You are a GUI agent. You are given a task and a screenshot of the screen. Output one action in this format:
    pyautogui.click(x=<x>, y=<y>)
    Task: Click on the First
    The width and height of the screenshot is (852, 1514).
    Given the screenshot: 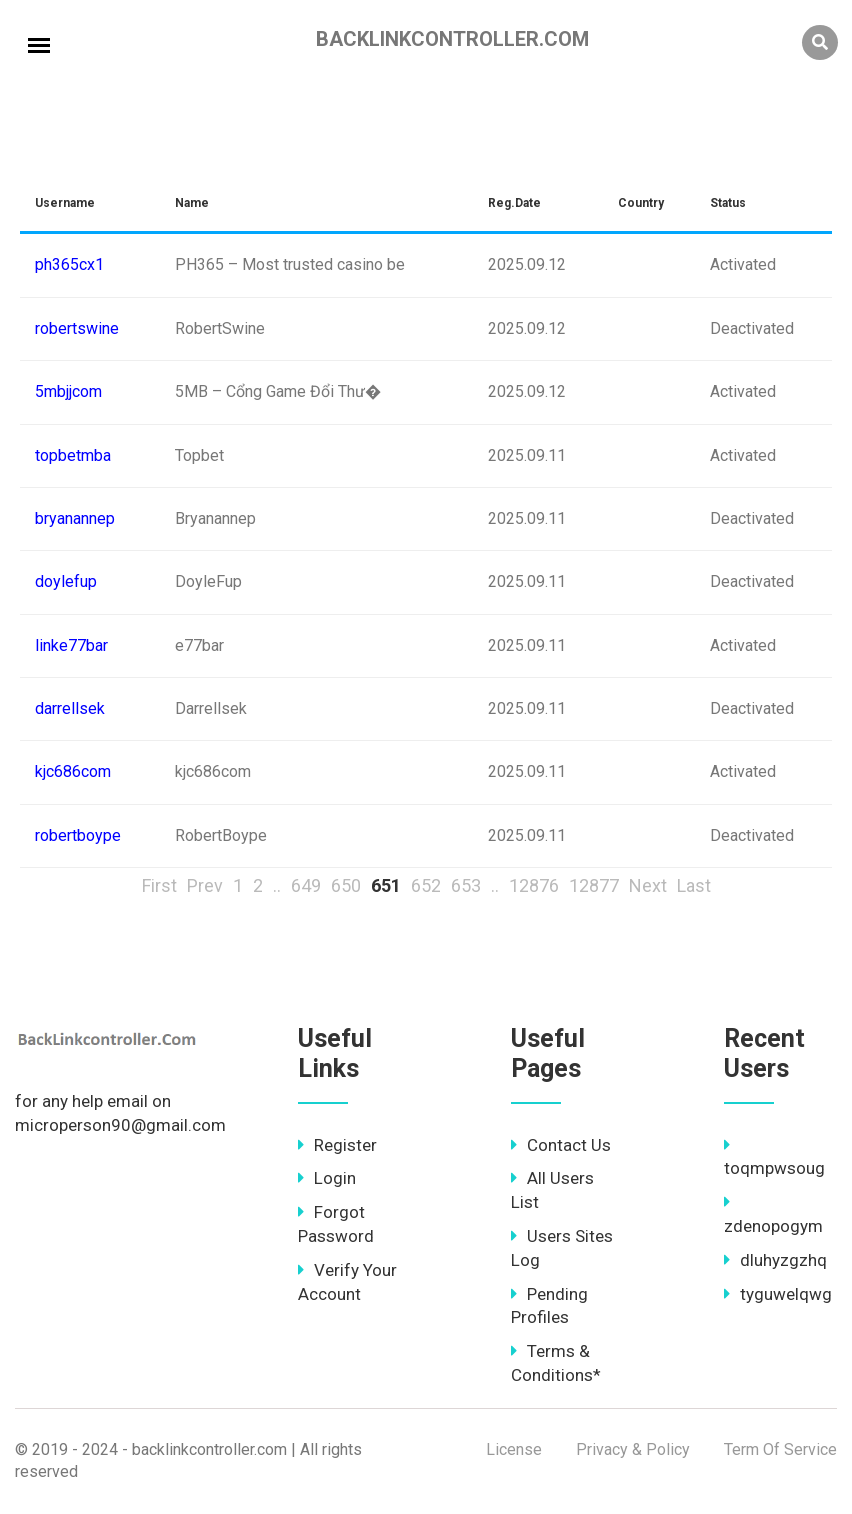 What is the action you would take?
    pyautogui.click(x=159, y=885)
    